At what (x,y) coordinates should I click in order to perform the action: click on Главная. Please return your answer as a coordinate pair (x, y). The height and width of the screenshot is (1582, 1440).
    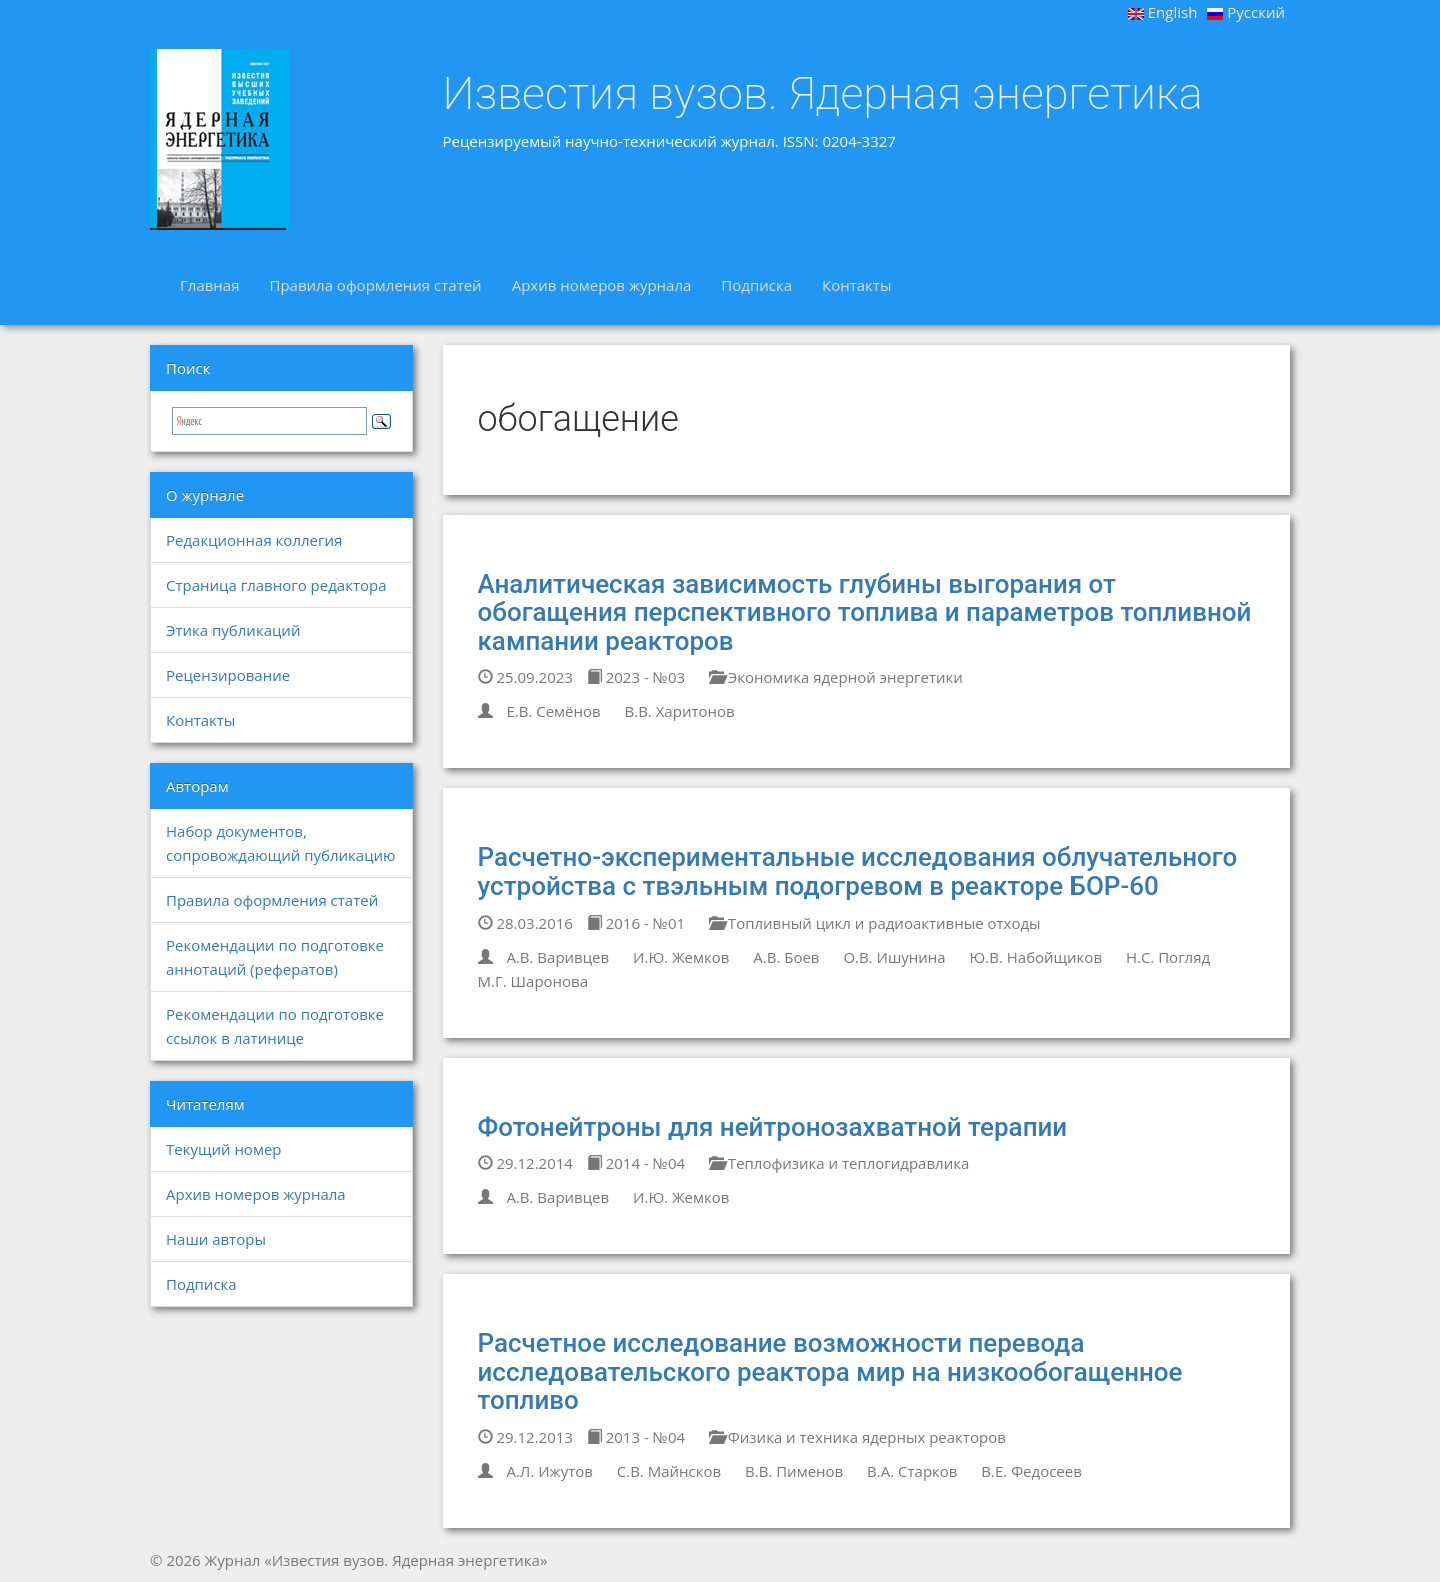
    Looking at the image, I should click on (209, 285).